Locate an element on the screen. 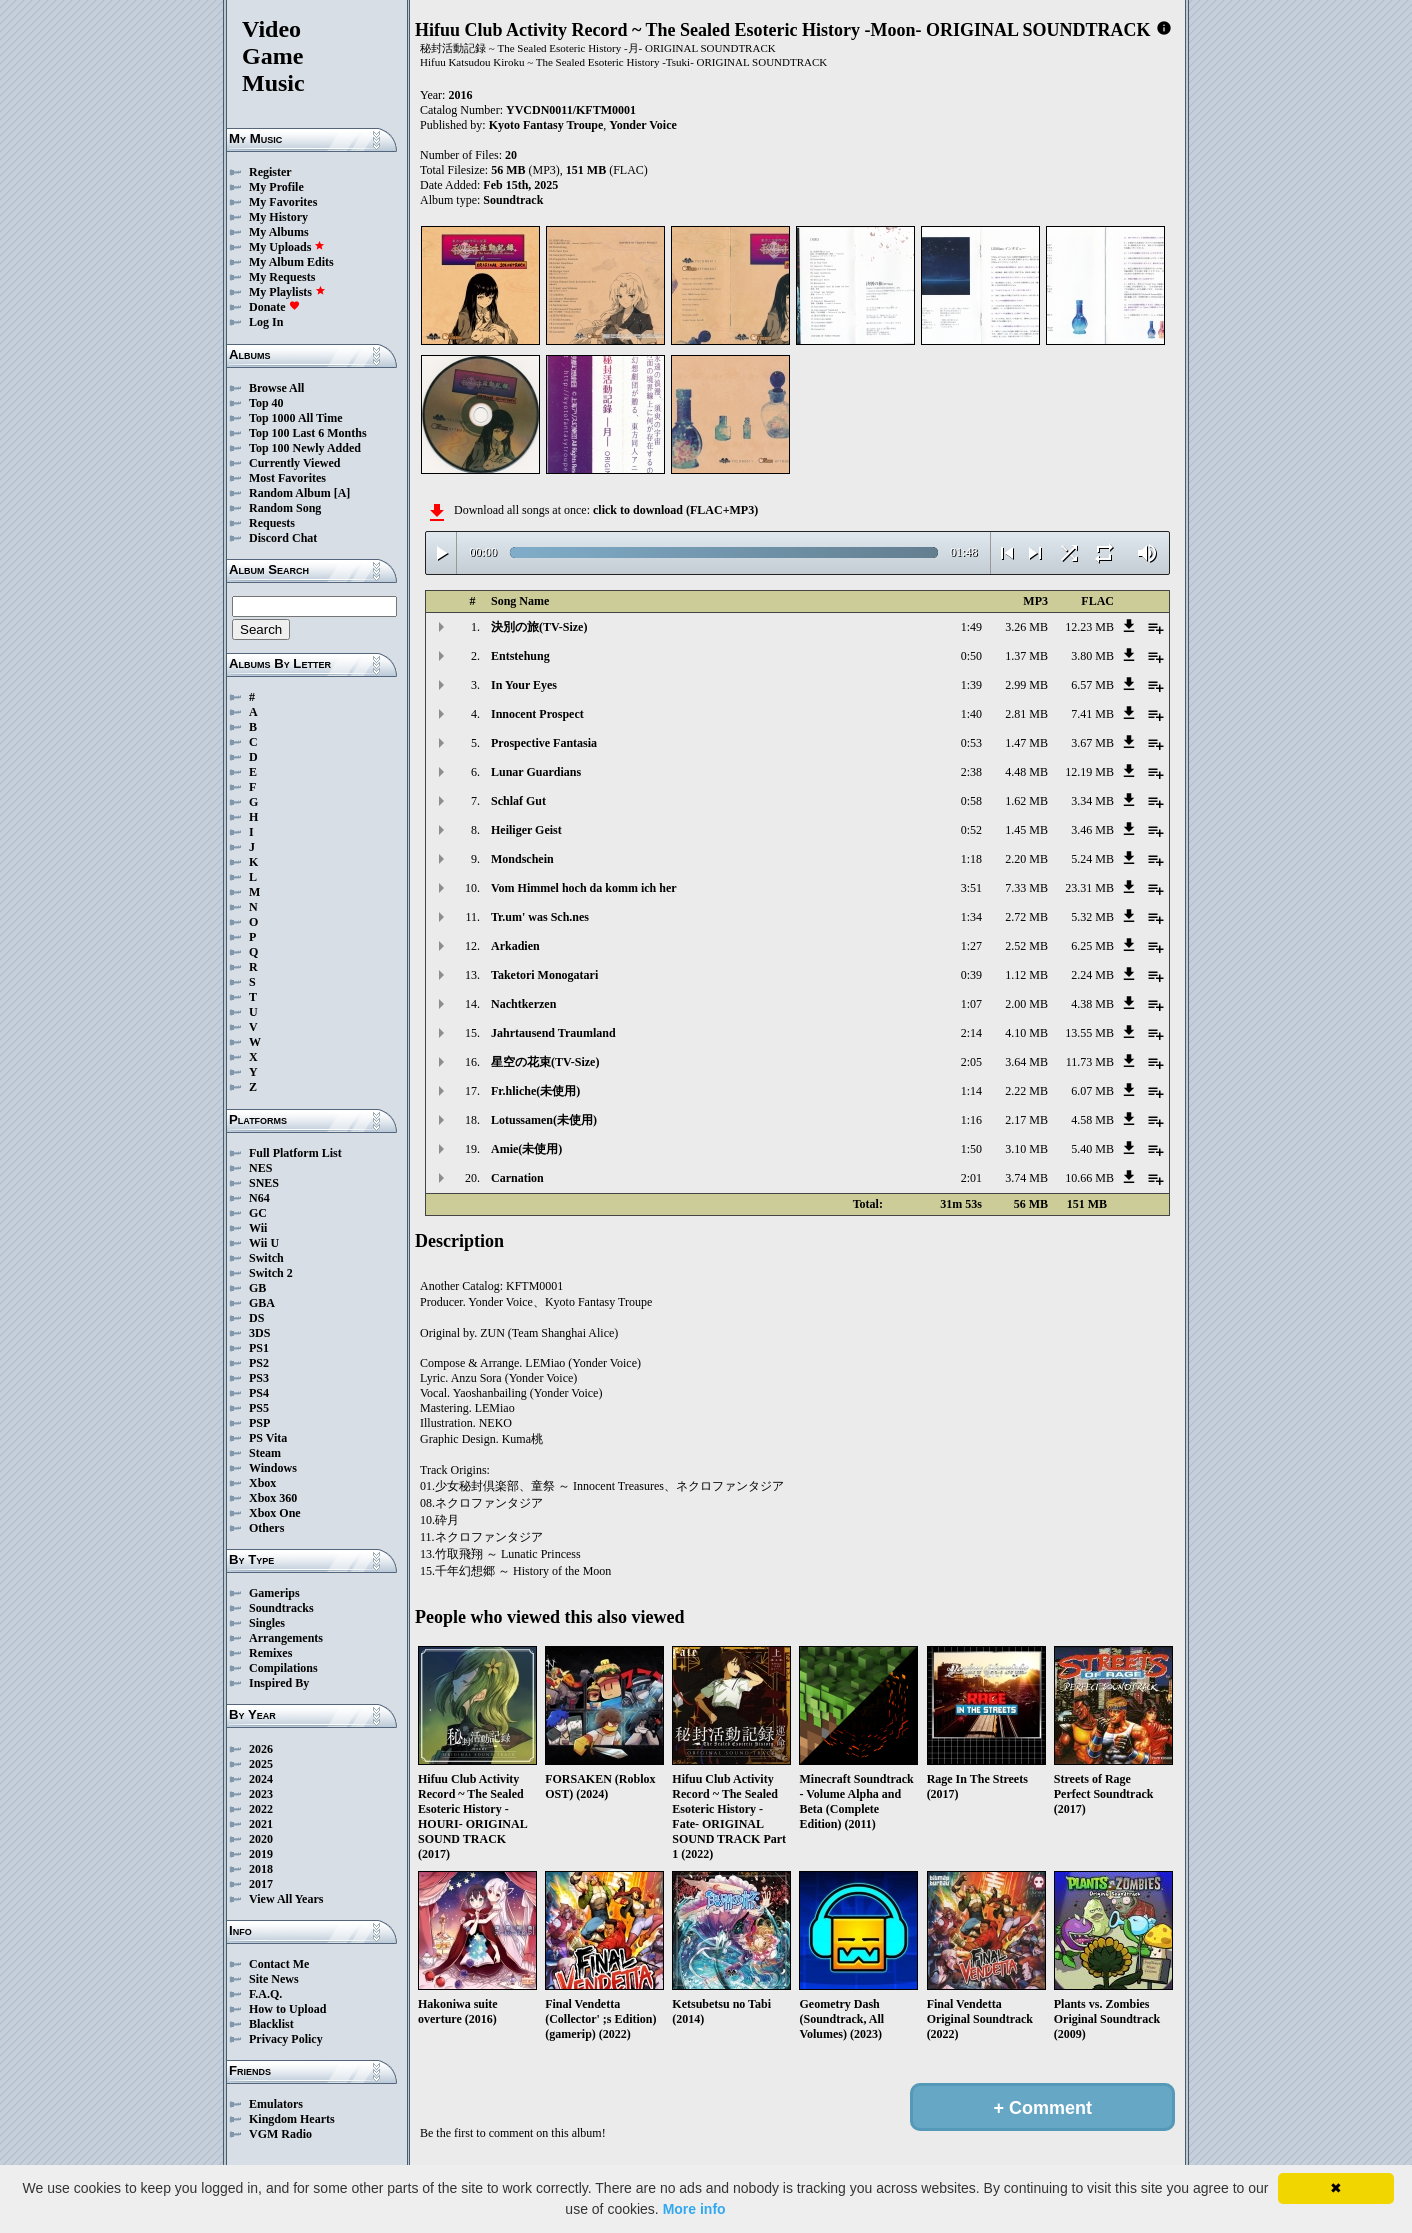 The image size is (1412, 2233). 1:16 is located at coordinates (971, 1120).